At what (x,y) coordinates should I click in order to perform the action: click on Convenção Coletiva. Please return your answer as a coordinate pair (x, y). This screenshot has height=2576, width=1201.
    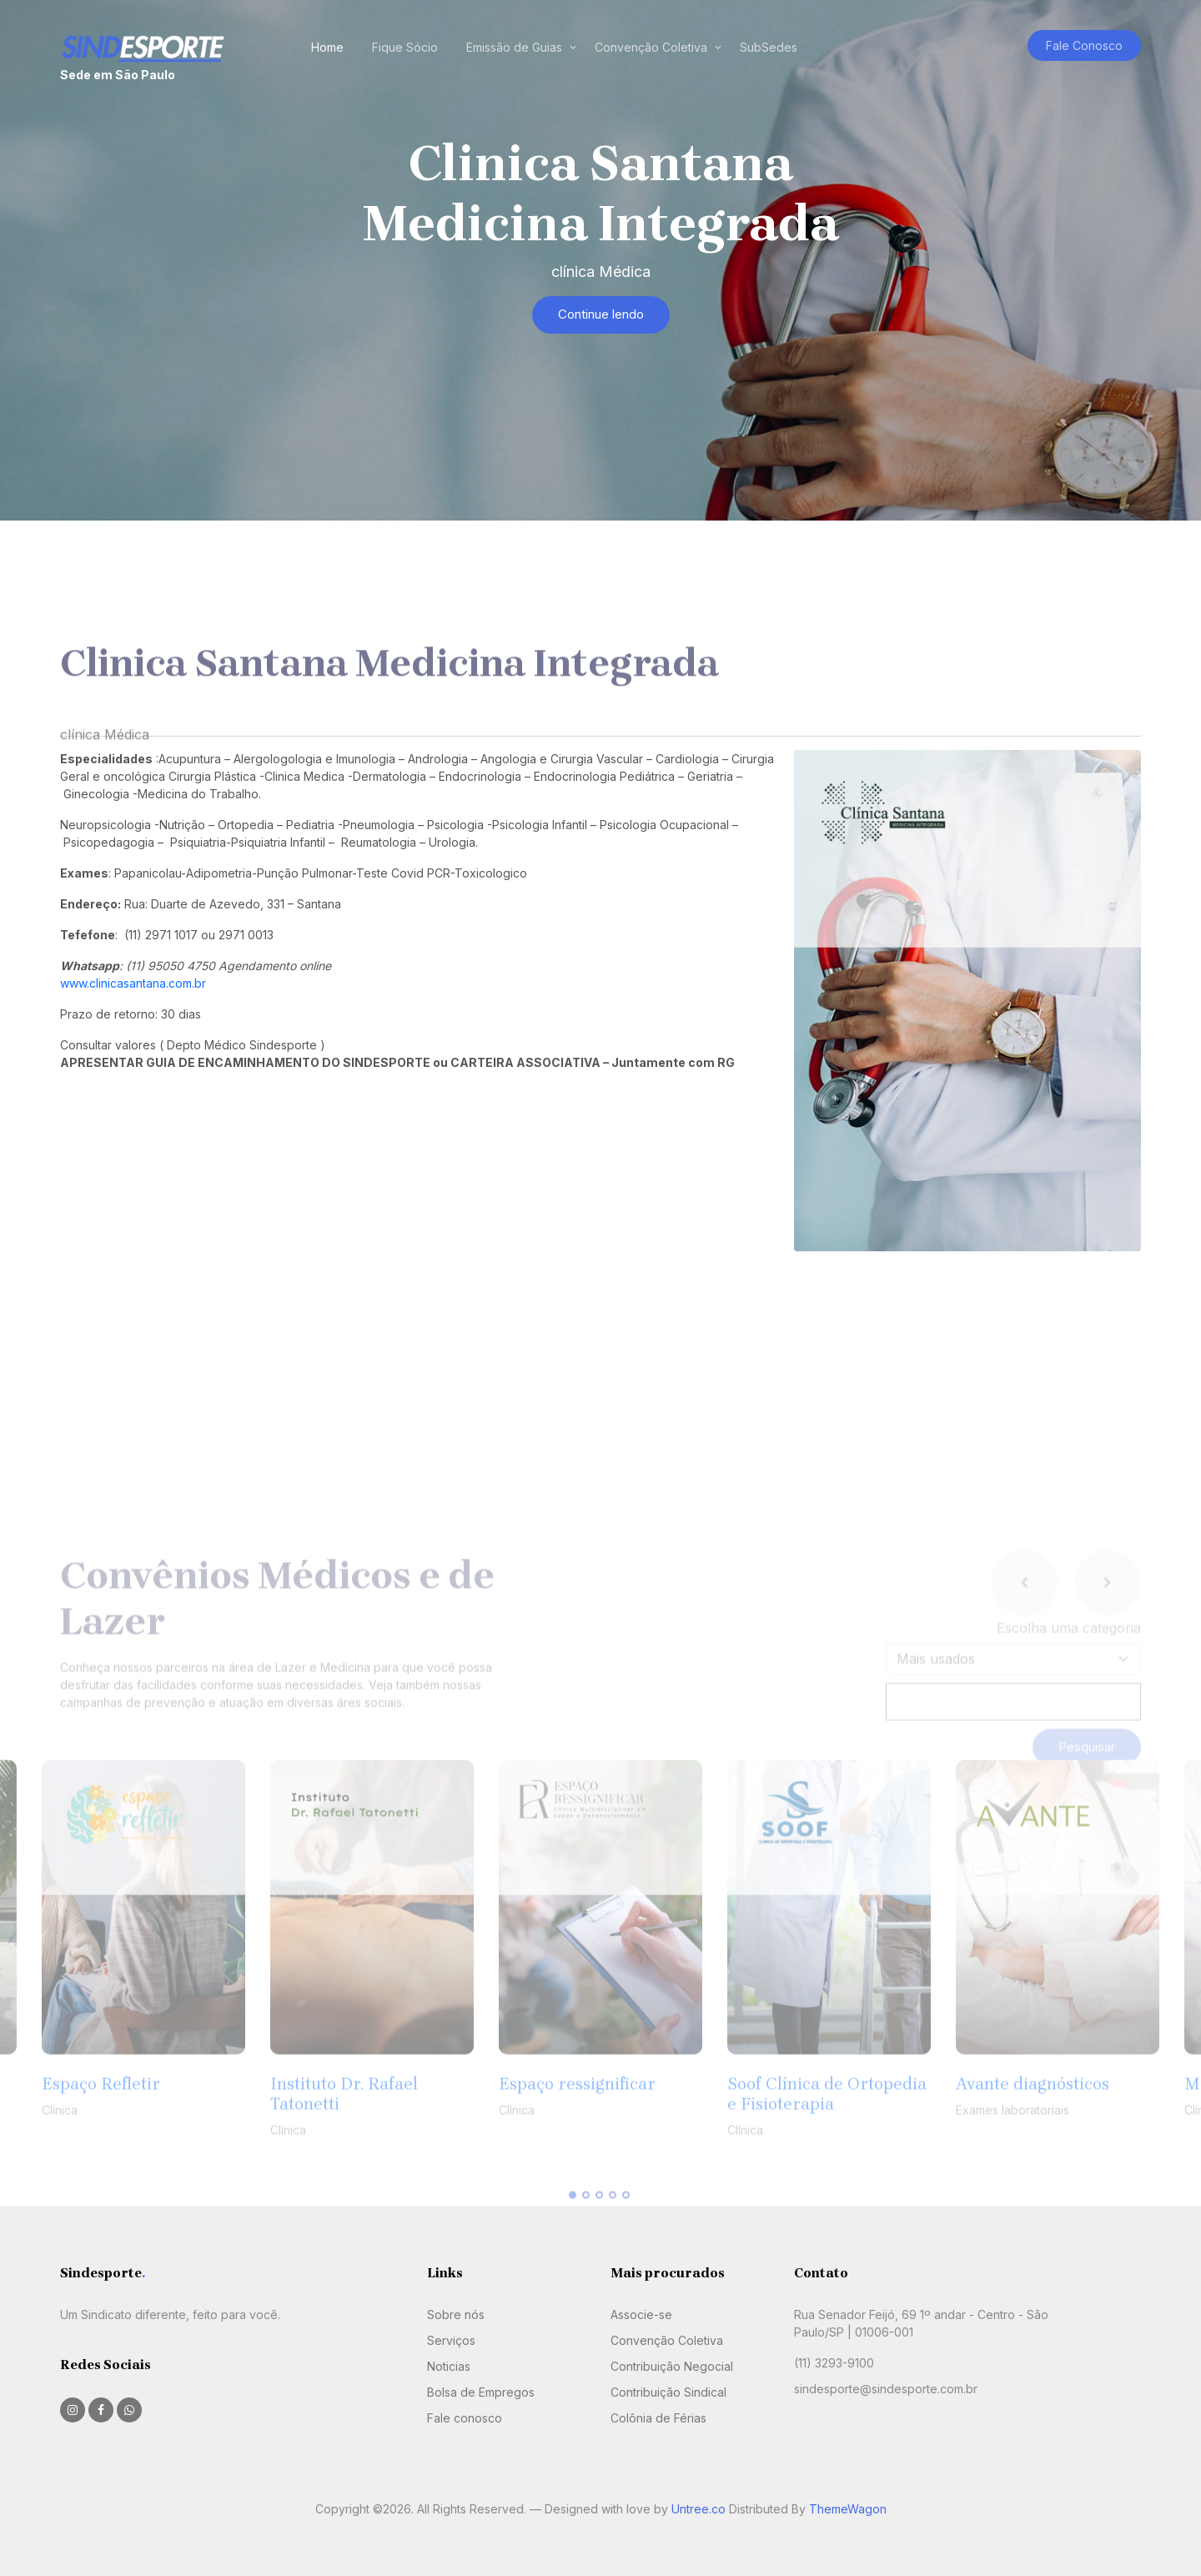
    Looking at the image, I should click on (651, 47).